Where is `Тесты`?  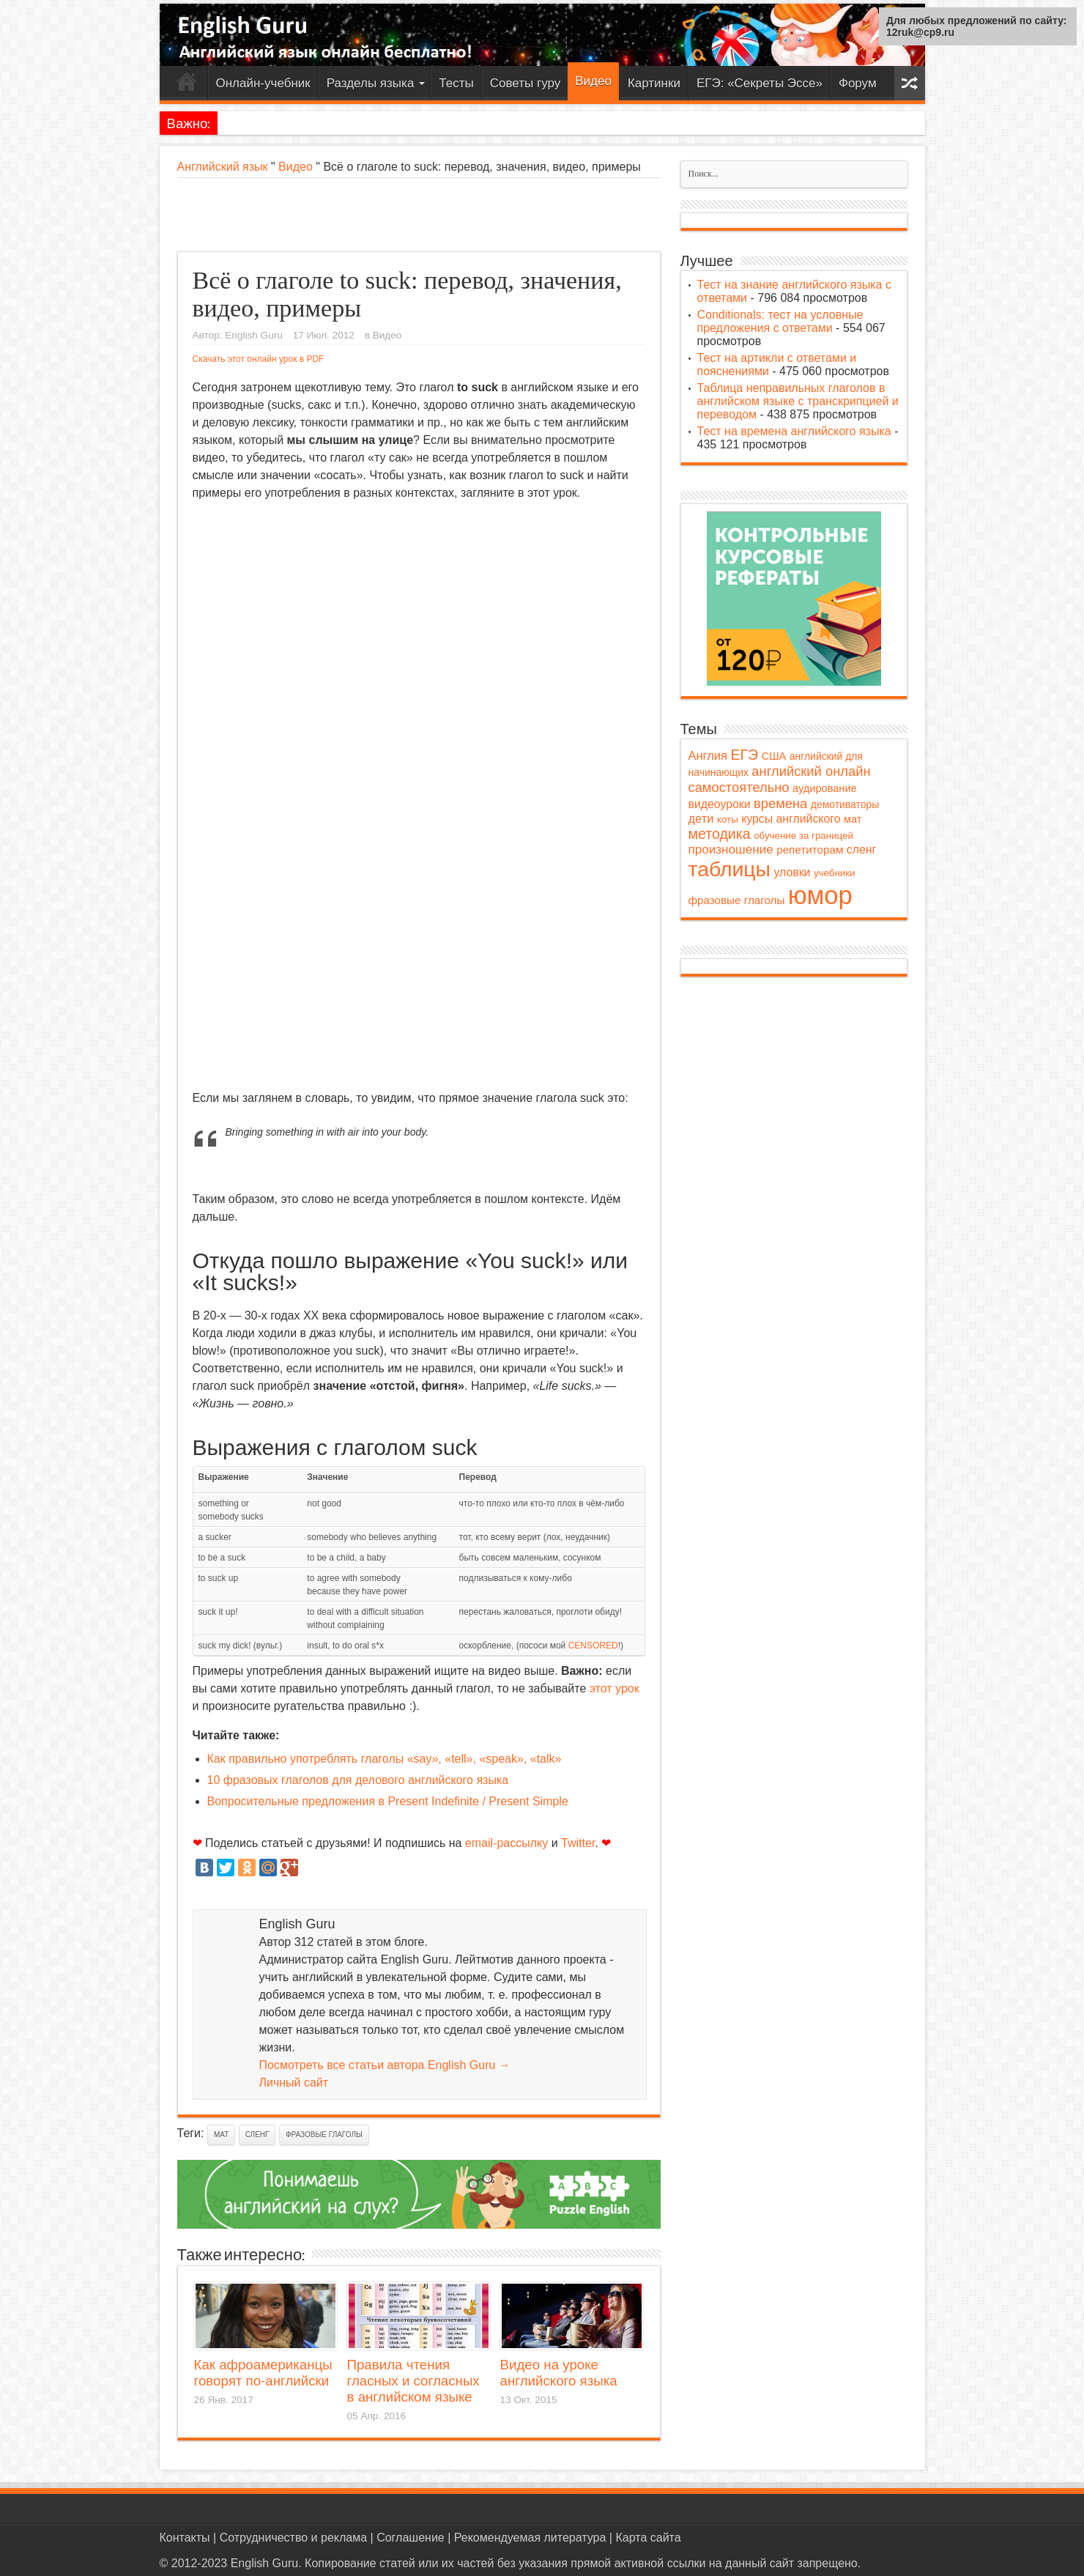
Тесты is located at coordinates (456, 83).